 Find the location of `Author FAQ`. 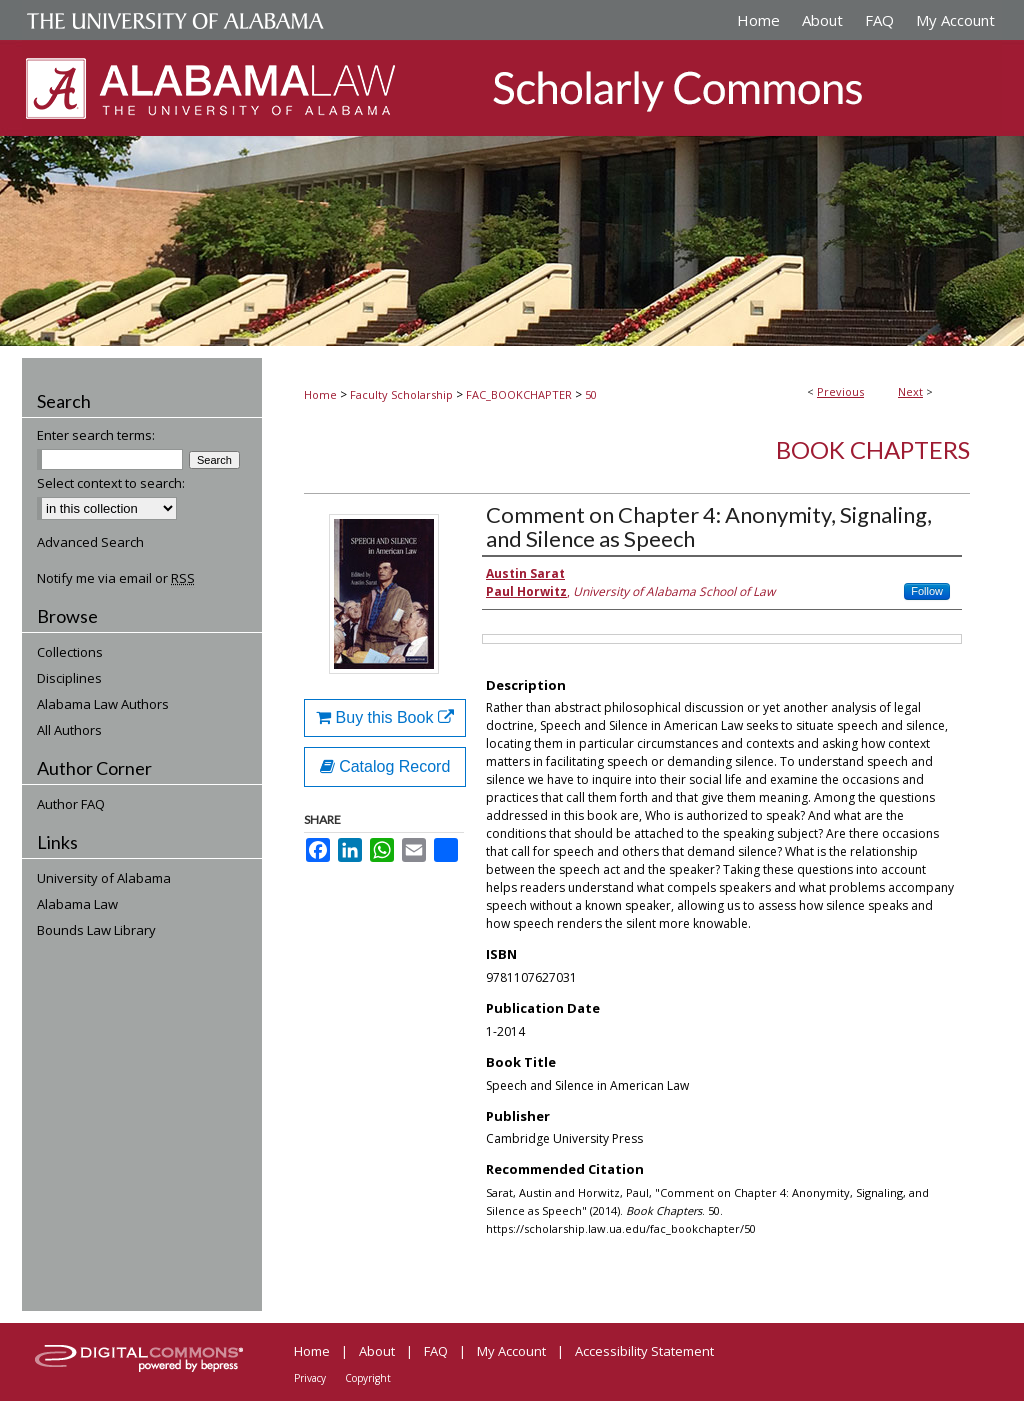

Author FAQ is located at coordinates (71, 804).